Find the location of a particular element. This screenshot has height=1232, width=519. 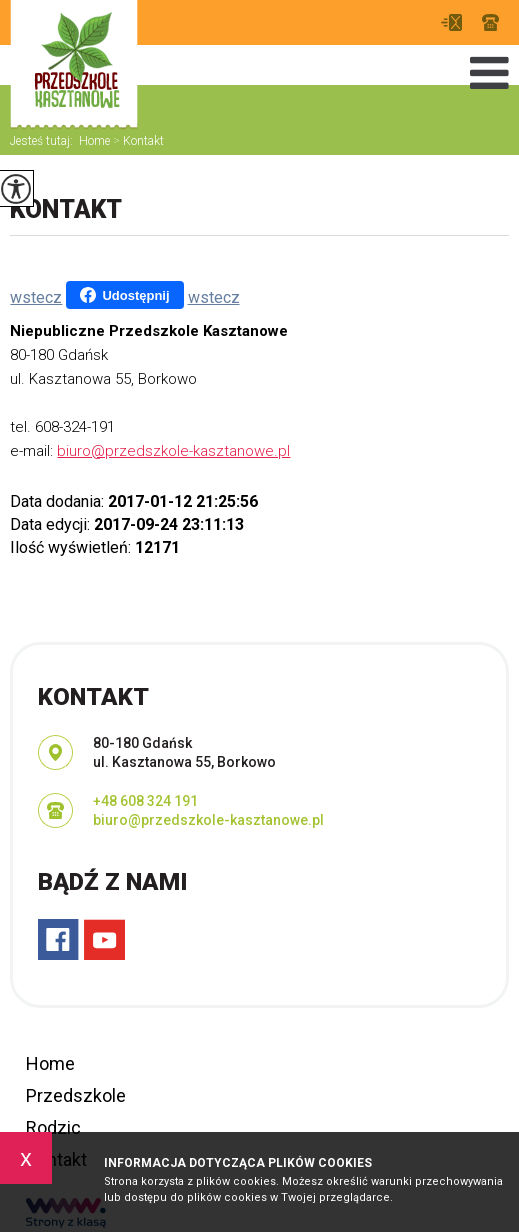

biuro@przedszkole-kasztanowe.pl [Adres e-mail: biuro@przedszkole-kasztanowe.pl] is located at coordinates (208, 820).